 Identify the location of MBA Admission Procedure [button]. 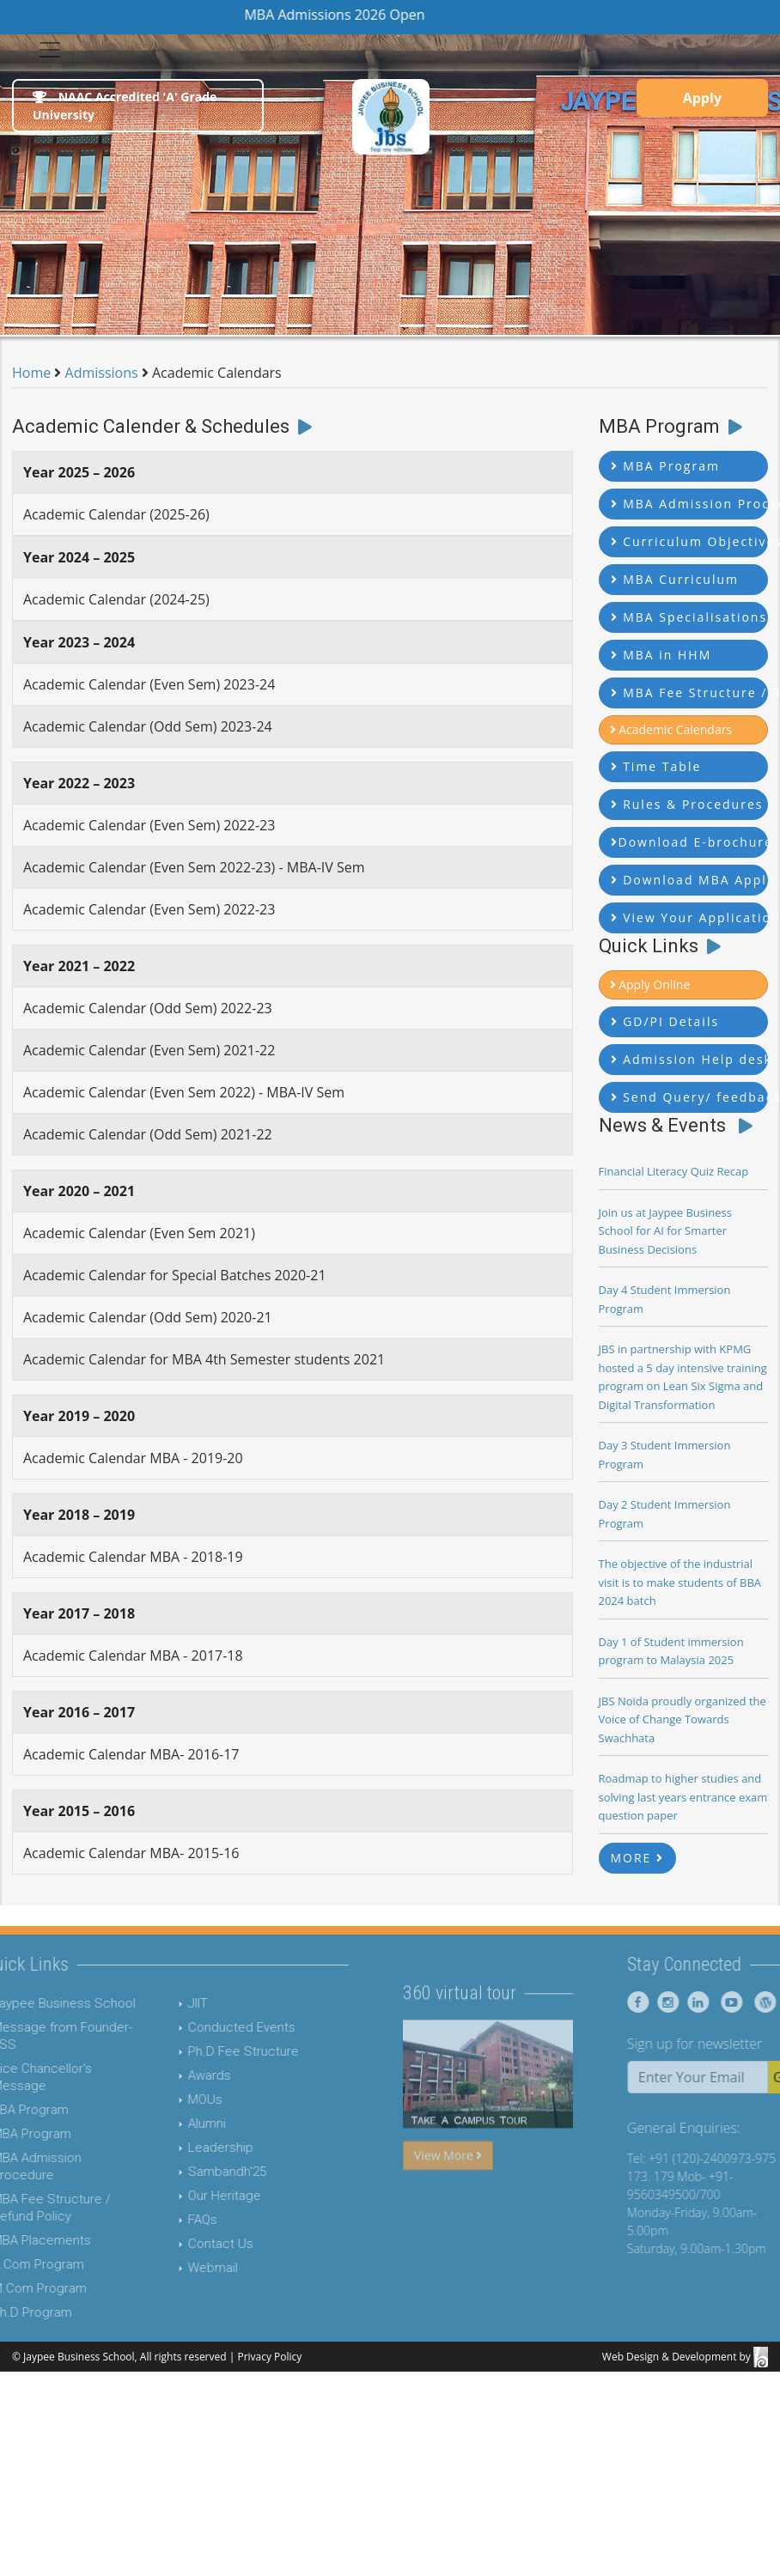
(690, 503).